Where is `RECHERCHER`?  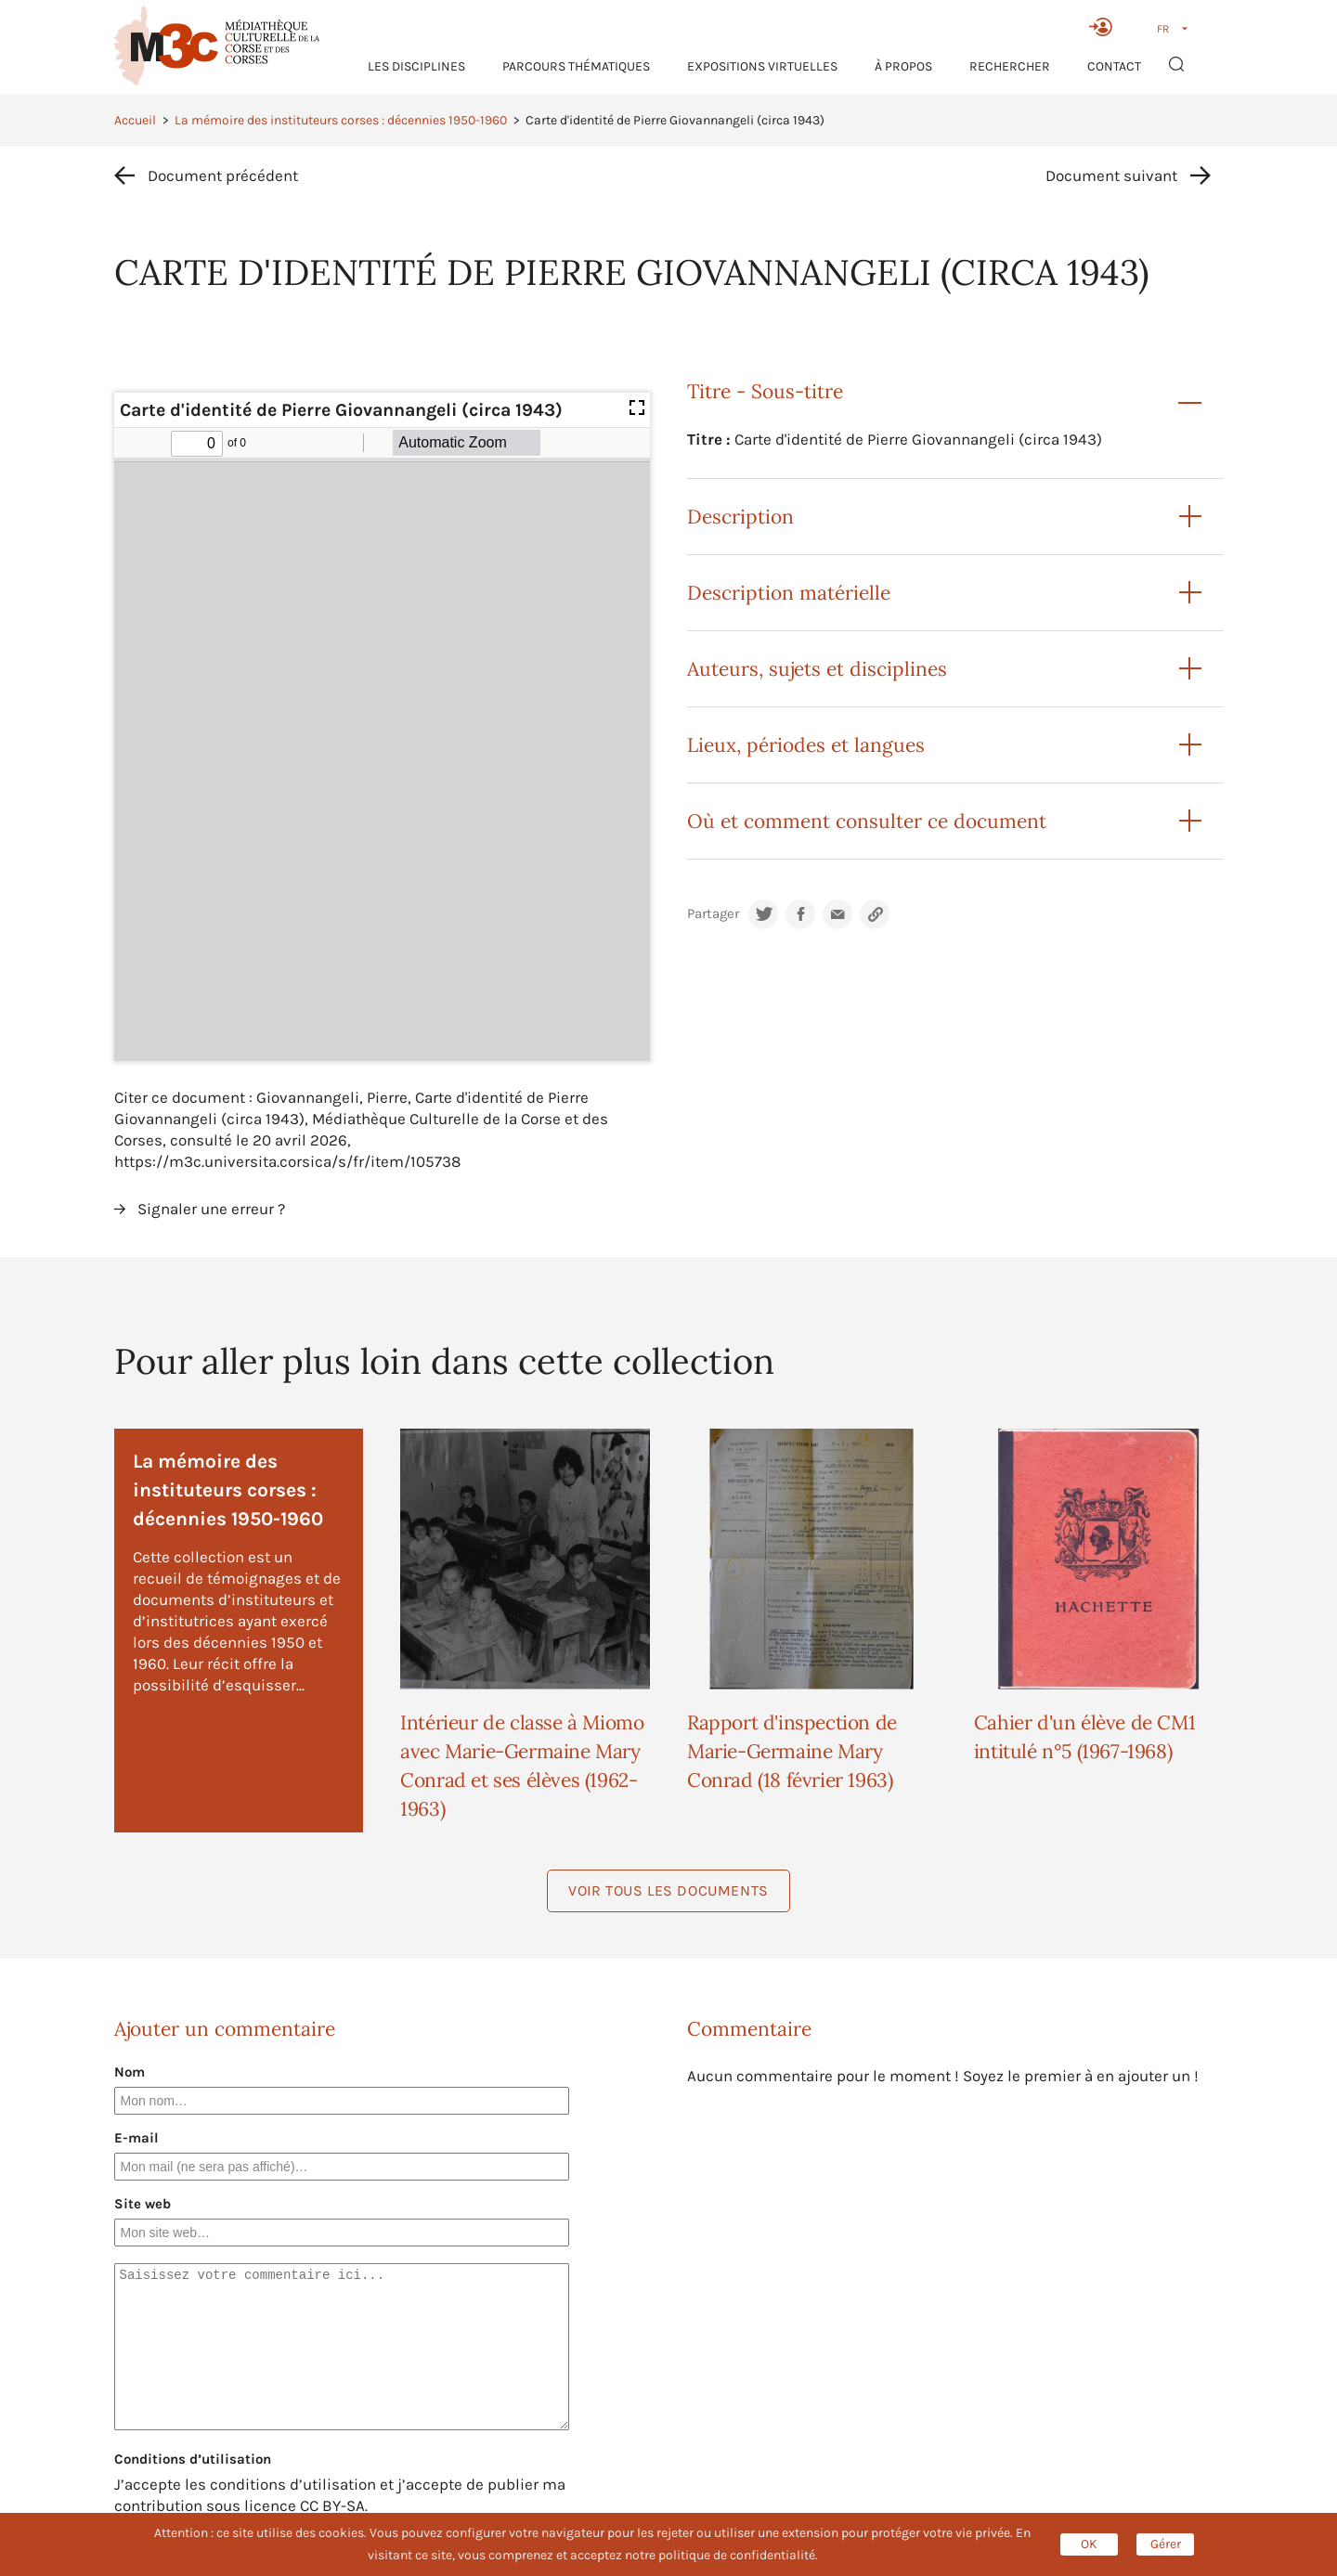 RECHERCHER is located at coordinates (1009, 66).